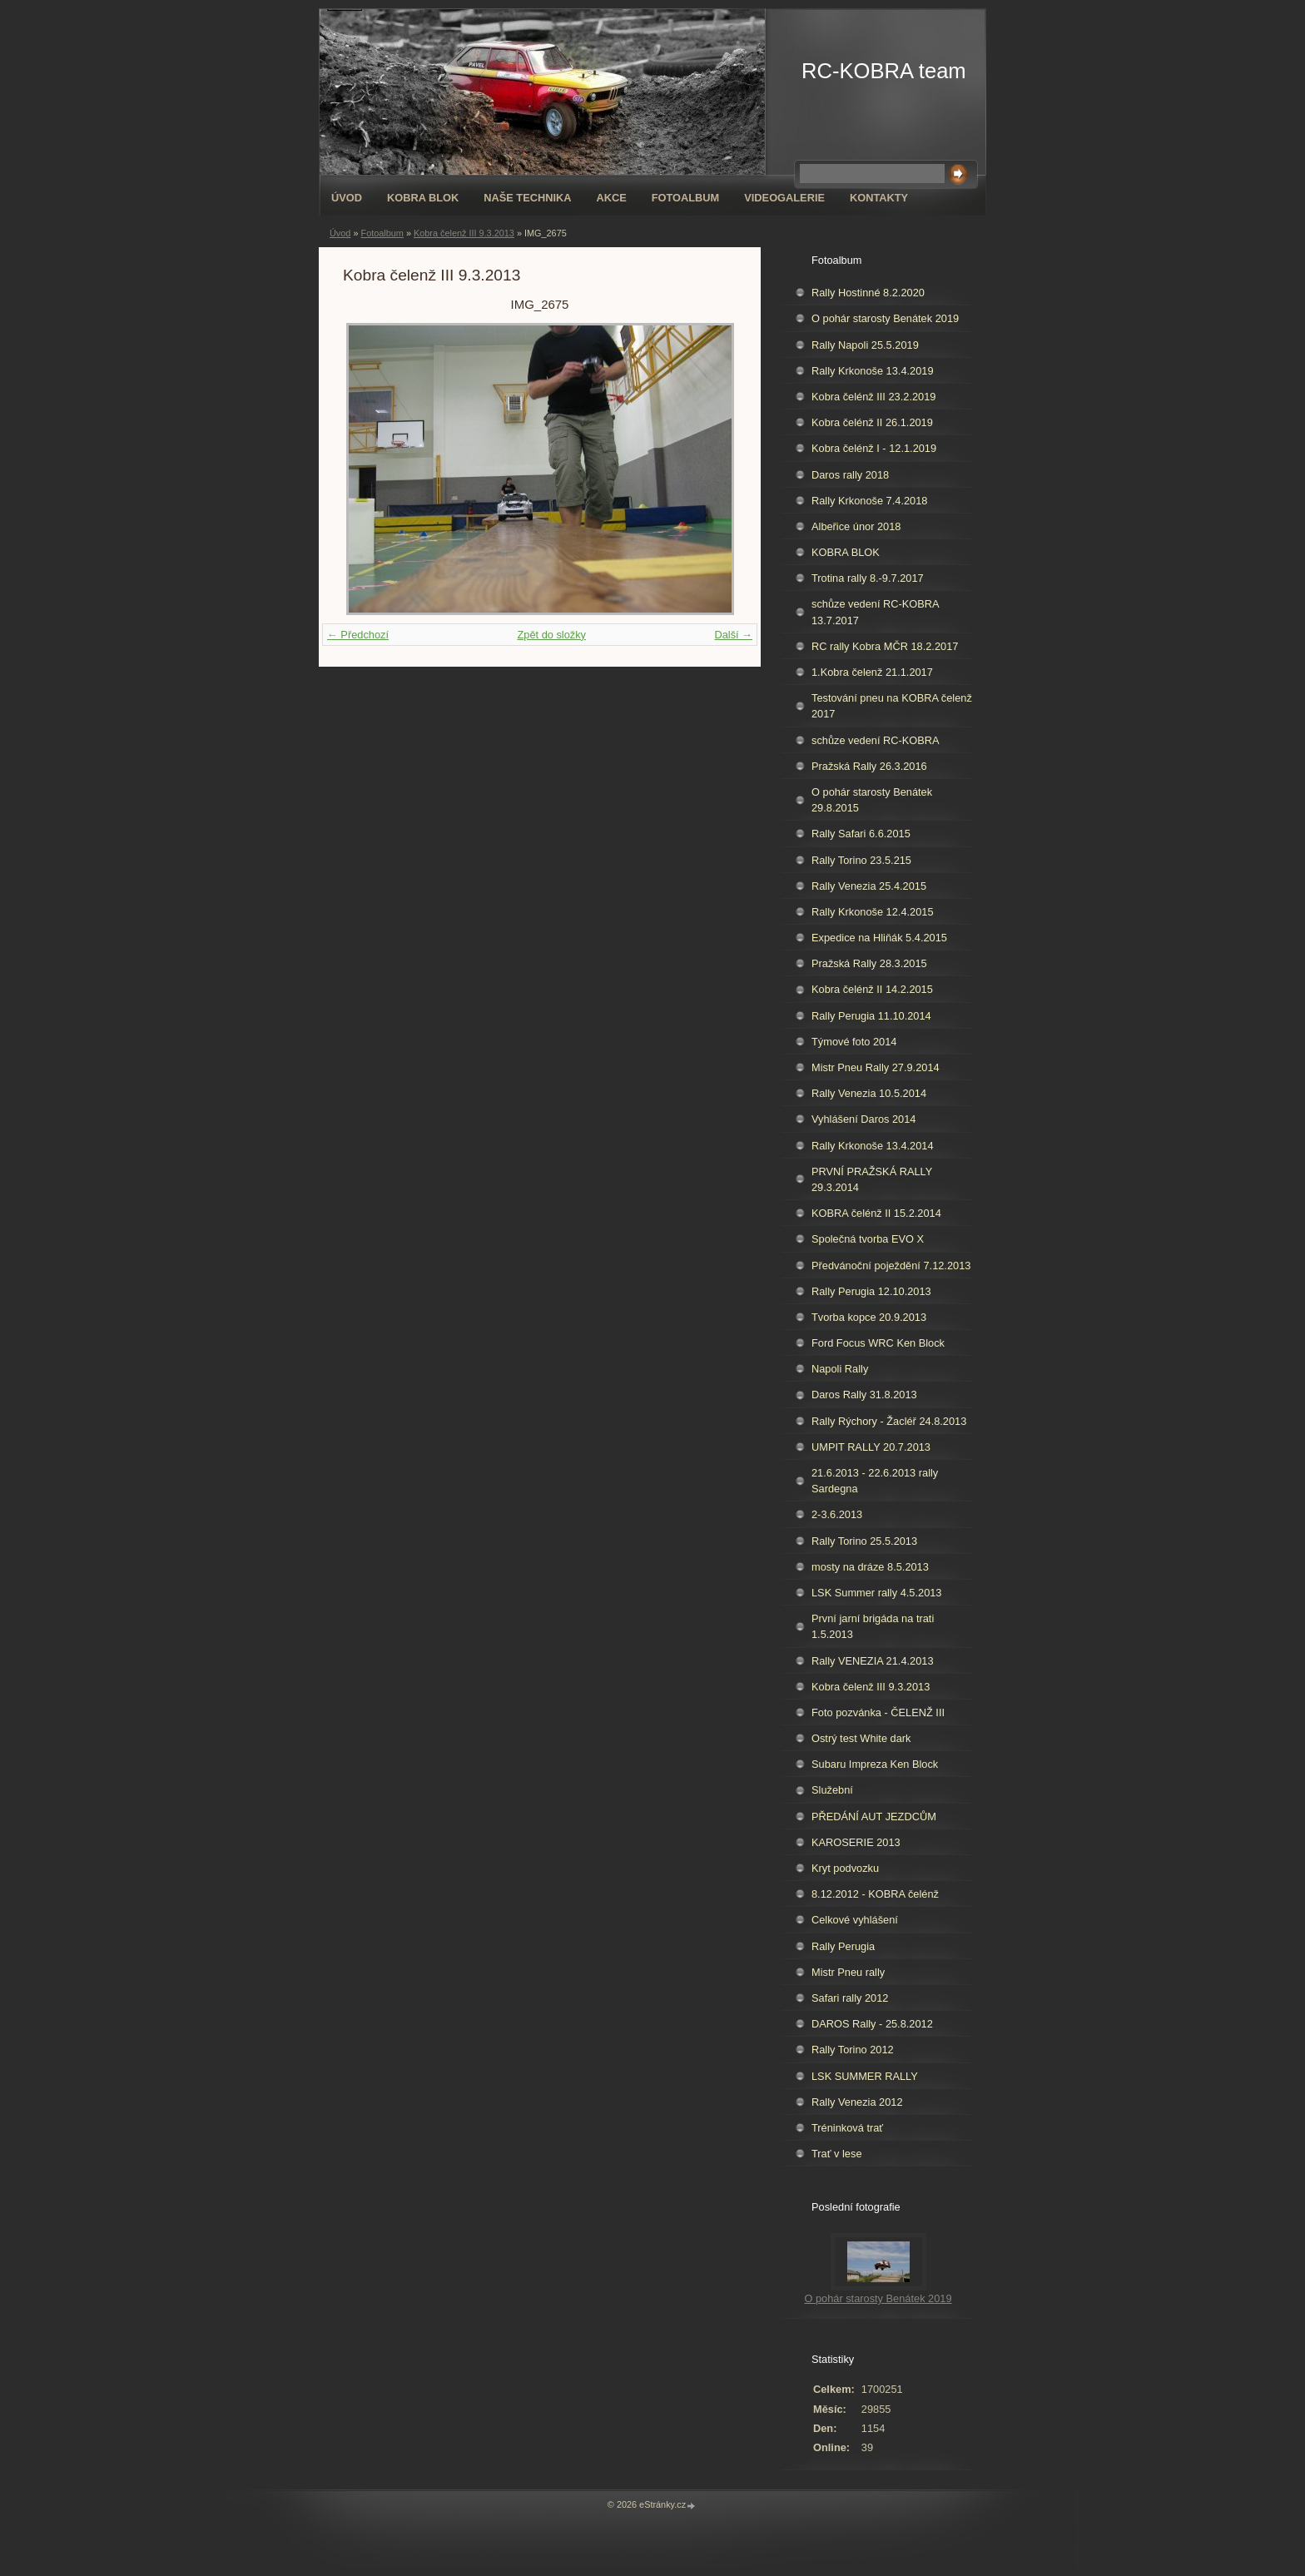  What do you see at coordinates (832, 1790) in the screenshot?
I see `Služební` at bounding box center [832, 1790].